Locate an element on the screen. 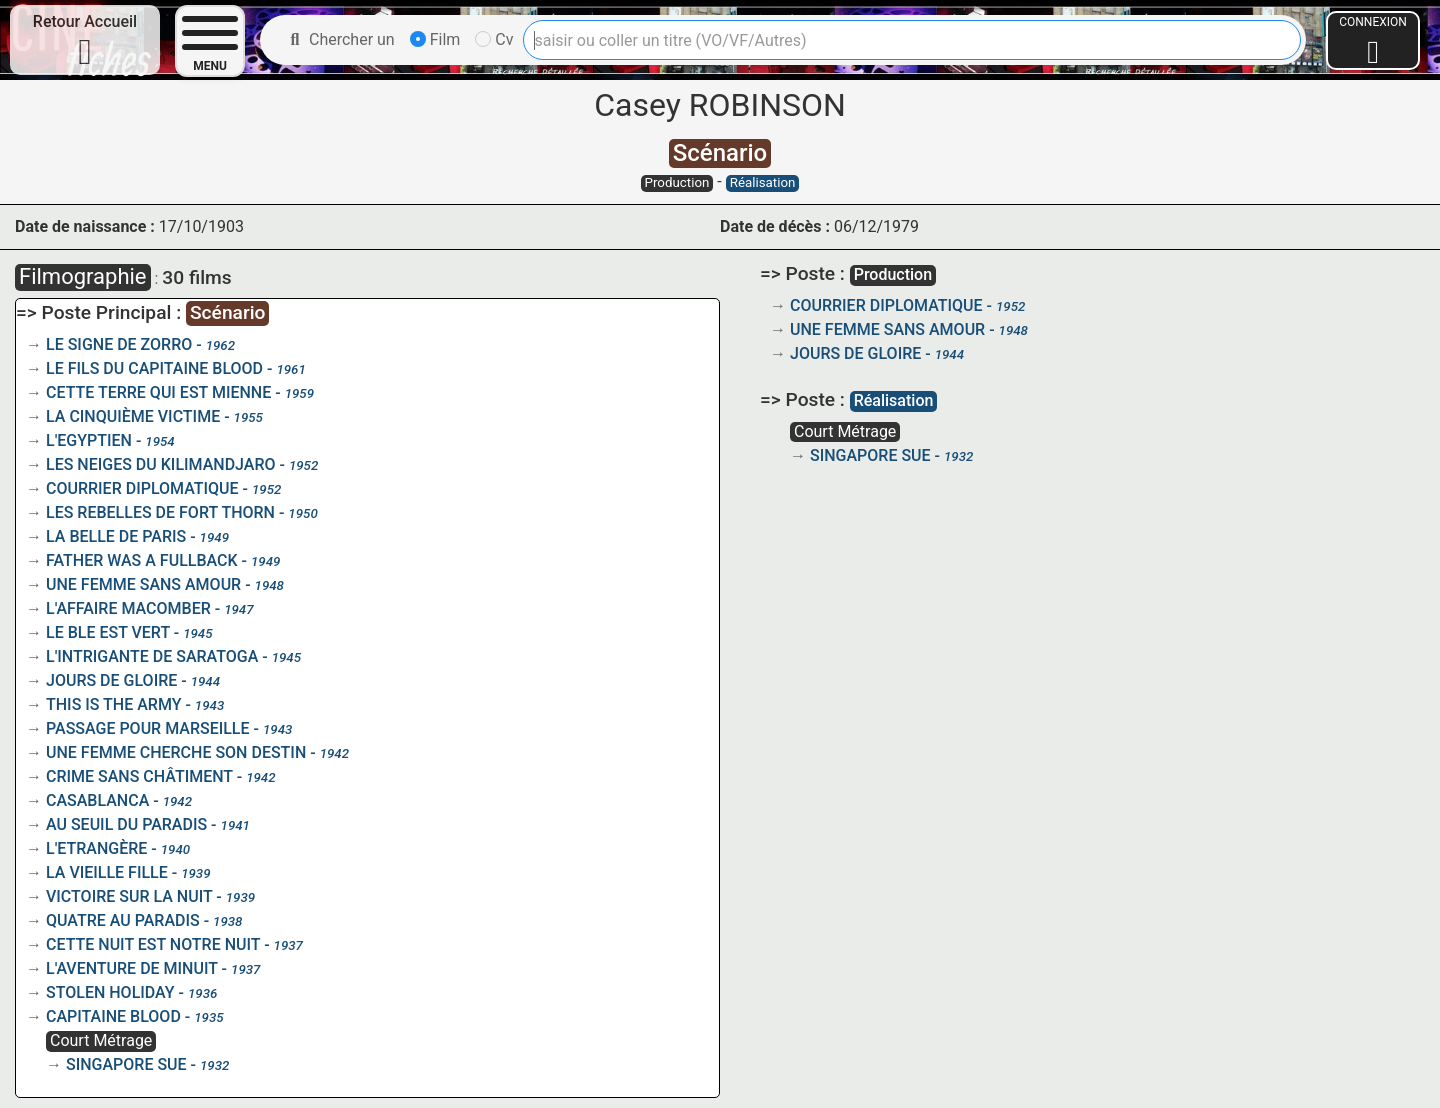 The image size is (1440, 1108). L'EGYPTIEN is located at coordinates (89, 440).